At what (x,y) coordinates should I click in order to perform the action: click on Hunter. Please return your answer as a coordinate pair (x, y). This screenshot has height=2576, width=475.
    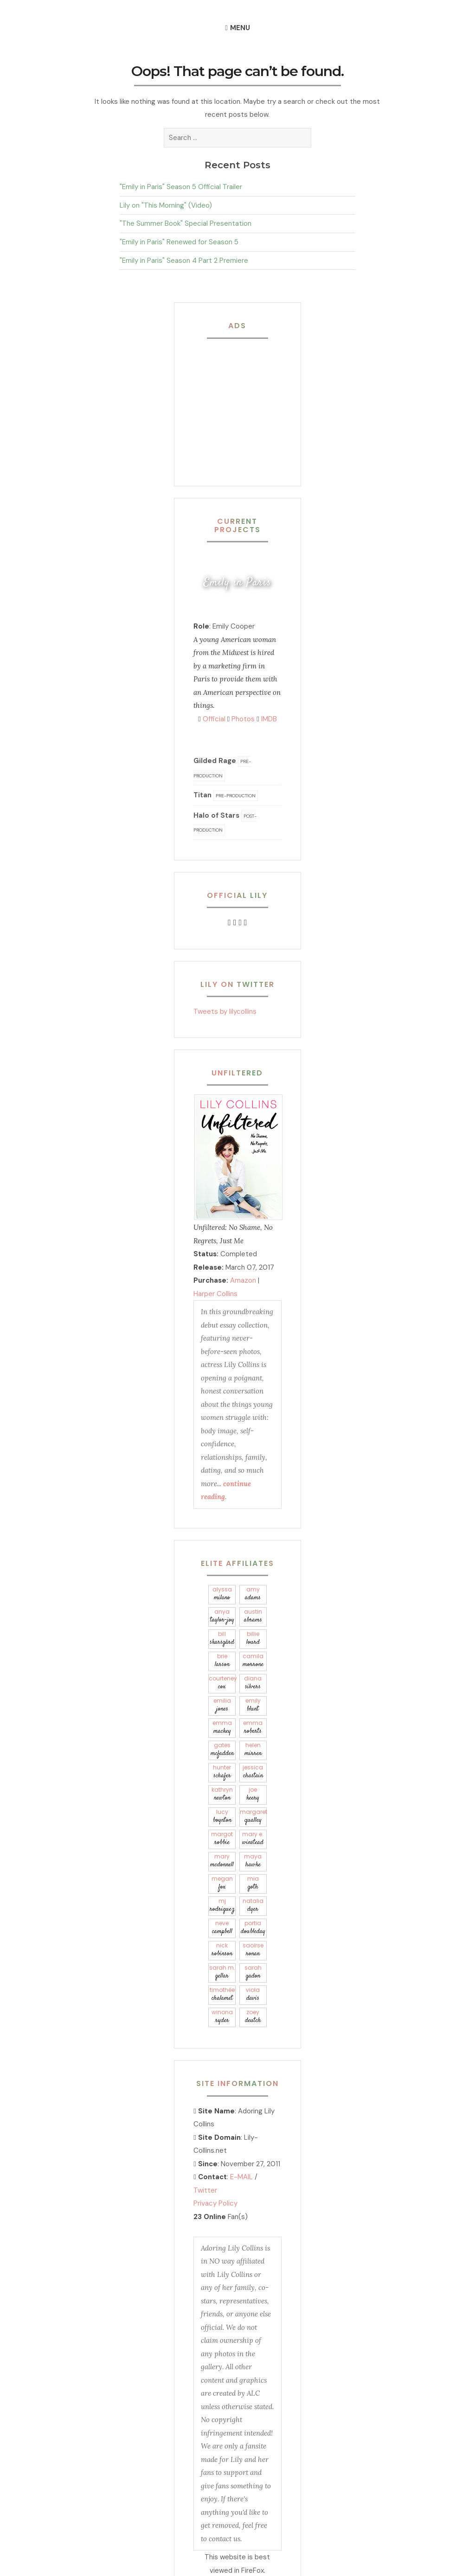
    Looking at the image, I should click on (222, 1772).